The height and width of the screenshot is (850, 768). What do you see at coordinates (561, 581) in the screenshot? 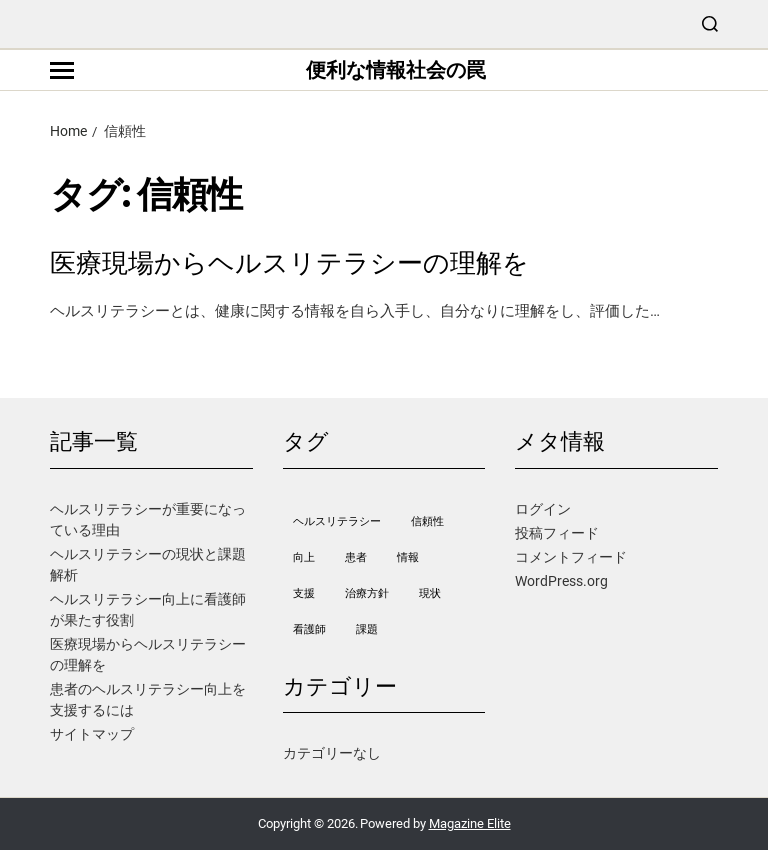
I see `WordPress.org` at bounding box center [561, 581].